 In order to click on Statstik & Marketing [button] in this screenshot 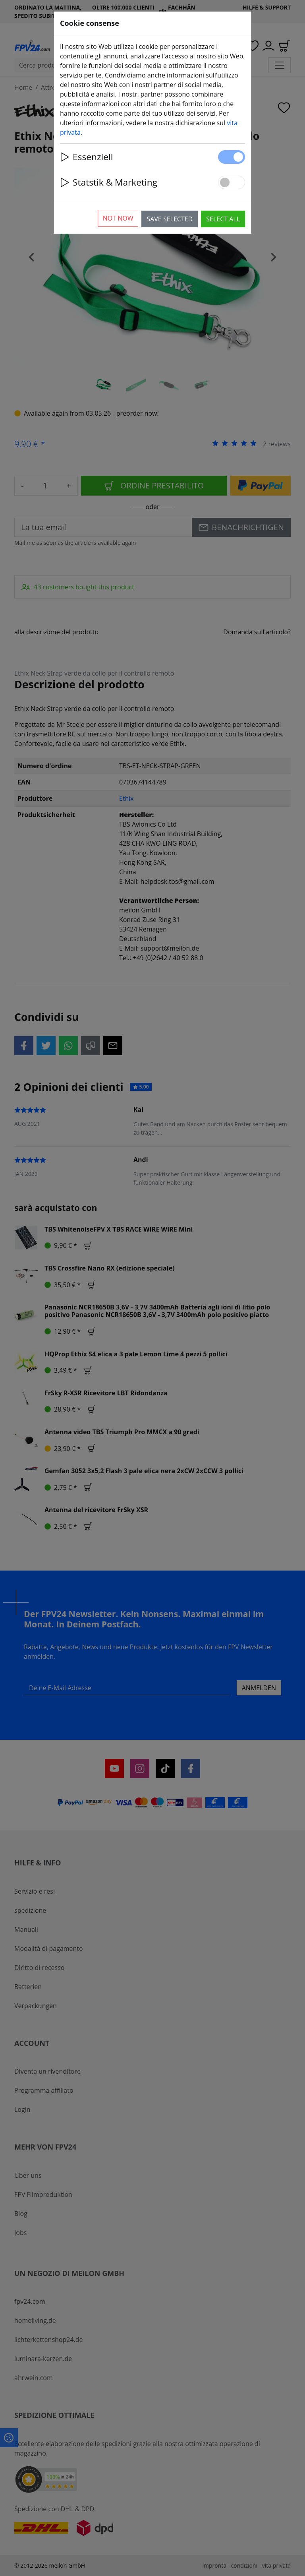, I will do `click(108, 182)`.